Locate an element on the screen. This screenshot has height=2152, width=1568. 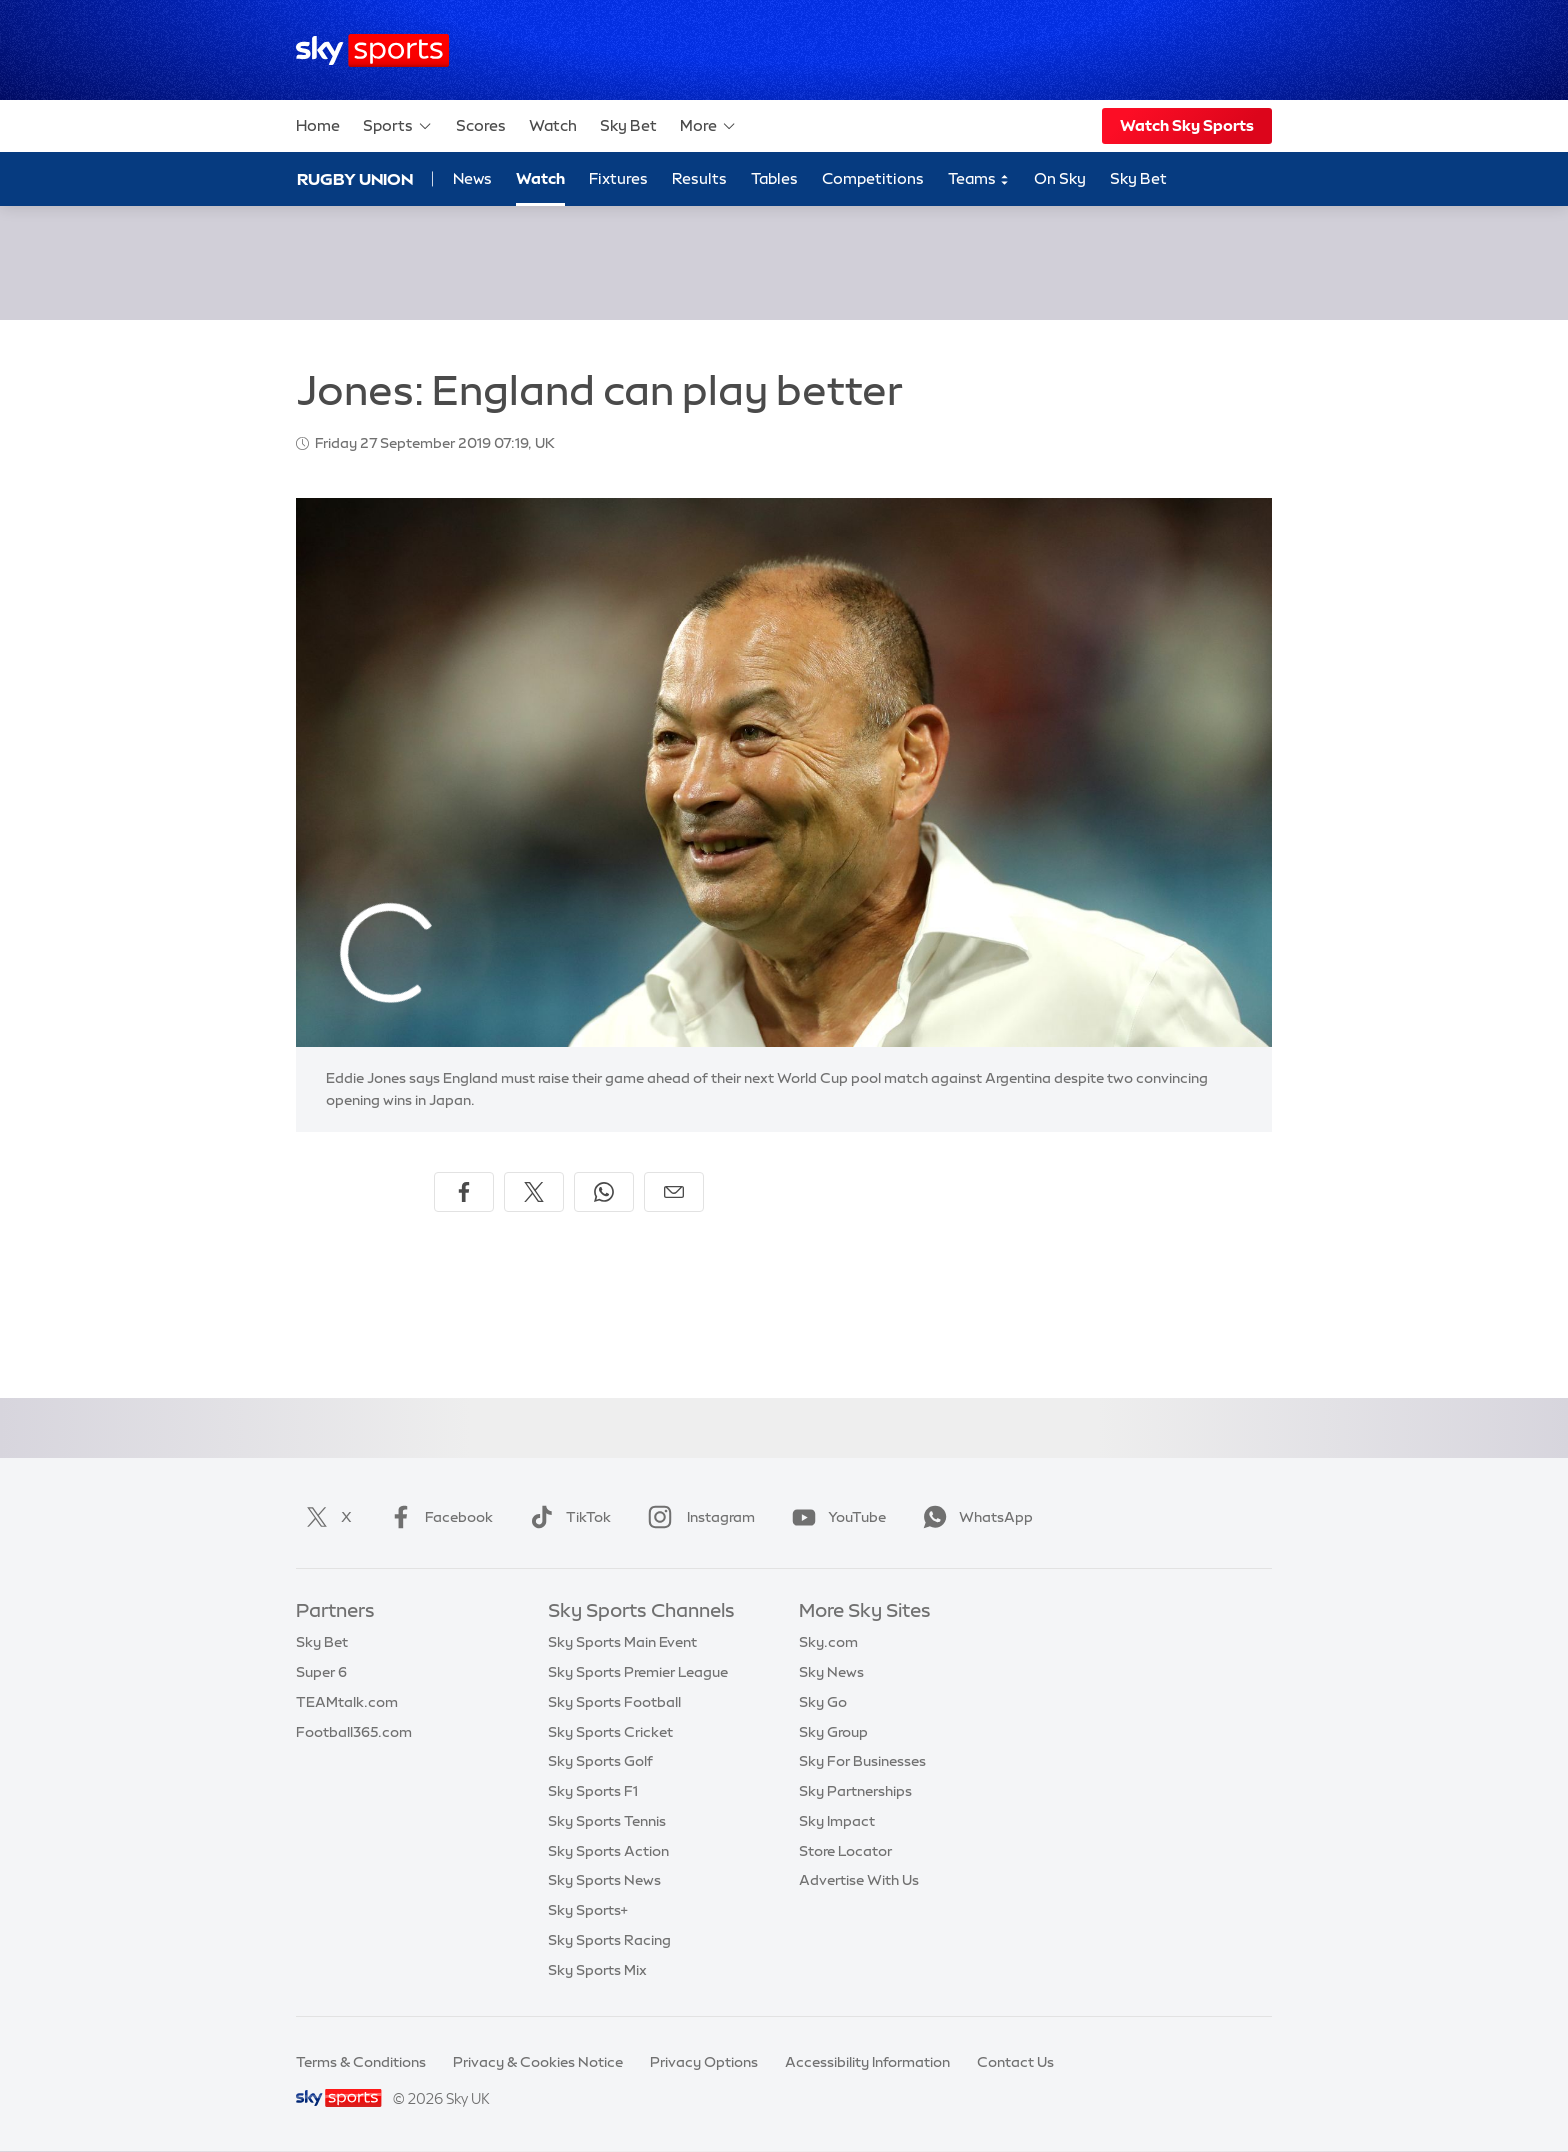
Sky Sports Golf is located at coordinates (600, 1761).